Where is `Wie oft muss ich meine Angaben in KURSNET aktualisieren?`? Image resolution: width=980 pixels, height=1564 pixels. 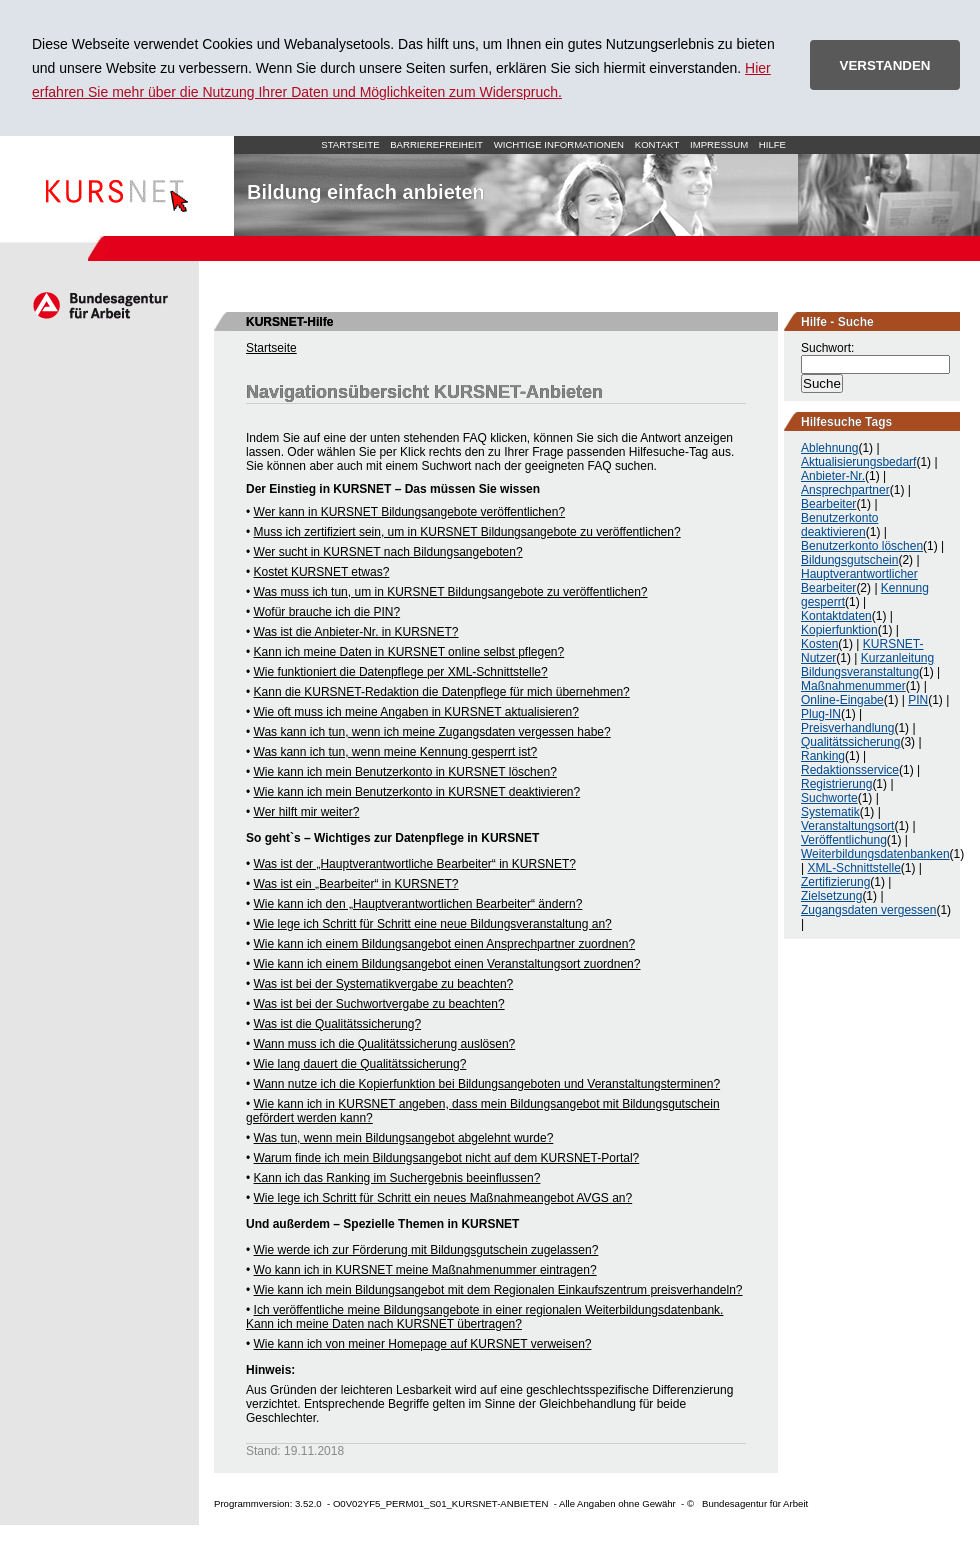
Wie oft muss ich meine Angaben in KURSNET aktualisieren? is located at coordinates (416, 712).